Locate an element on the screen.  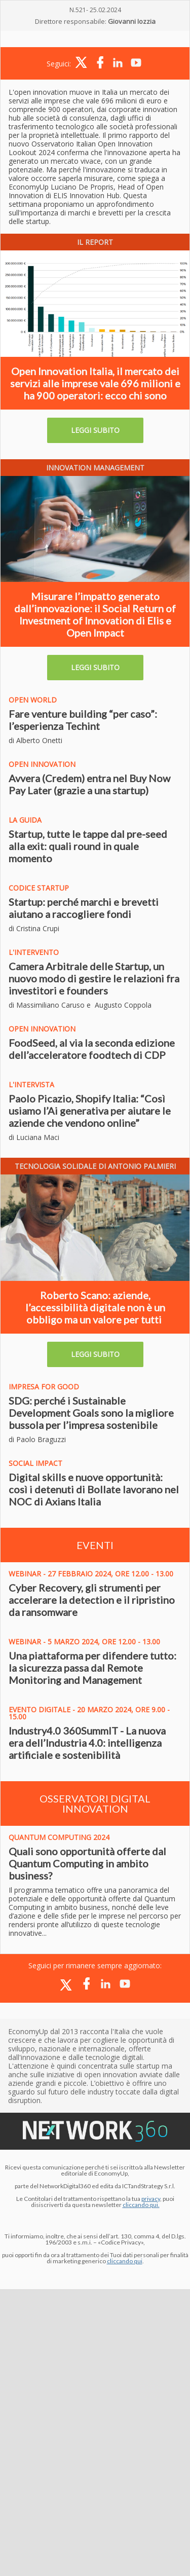
privacy is located at coordinates (150, 2198).